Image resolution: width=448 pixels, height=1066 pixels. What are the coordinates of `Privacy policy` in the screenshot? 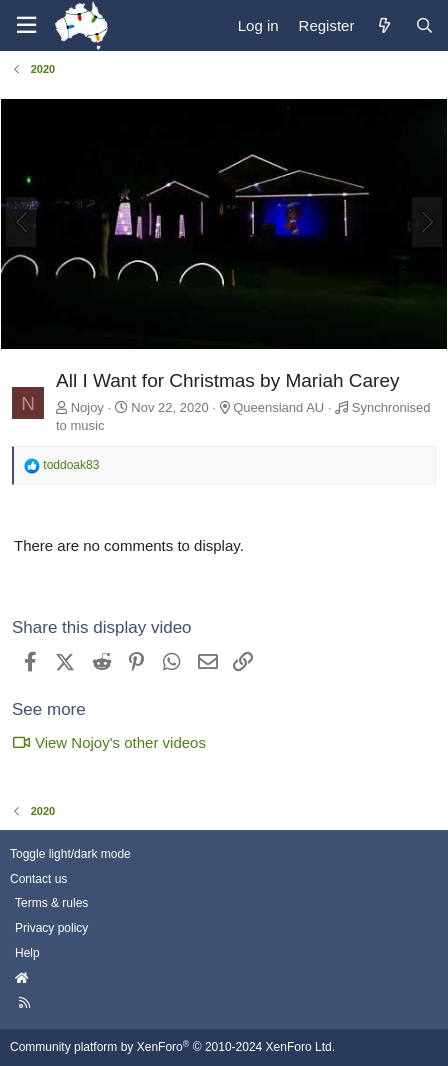 It's located at (51, 928).